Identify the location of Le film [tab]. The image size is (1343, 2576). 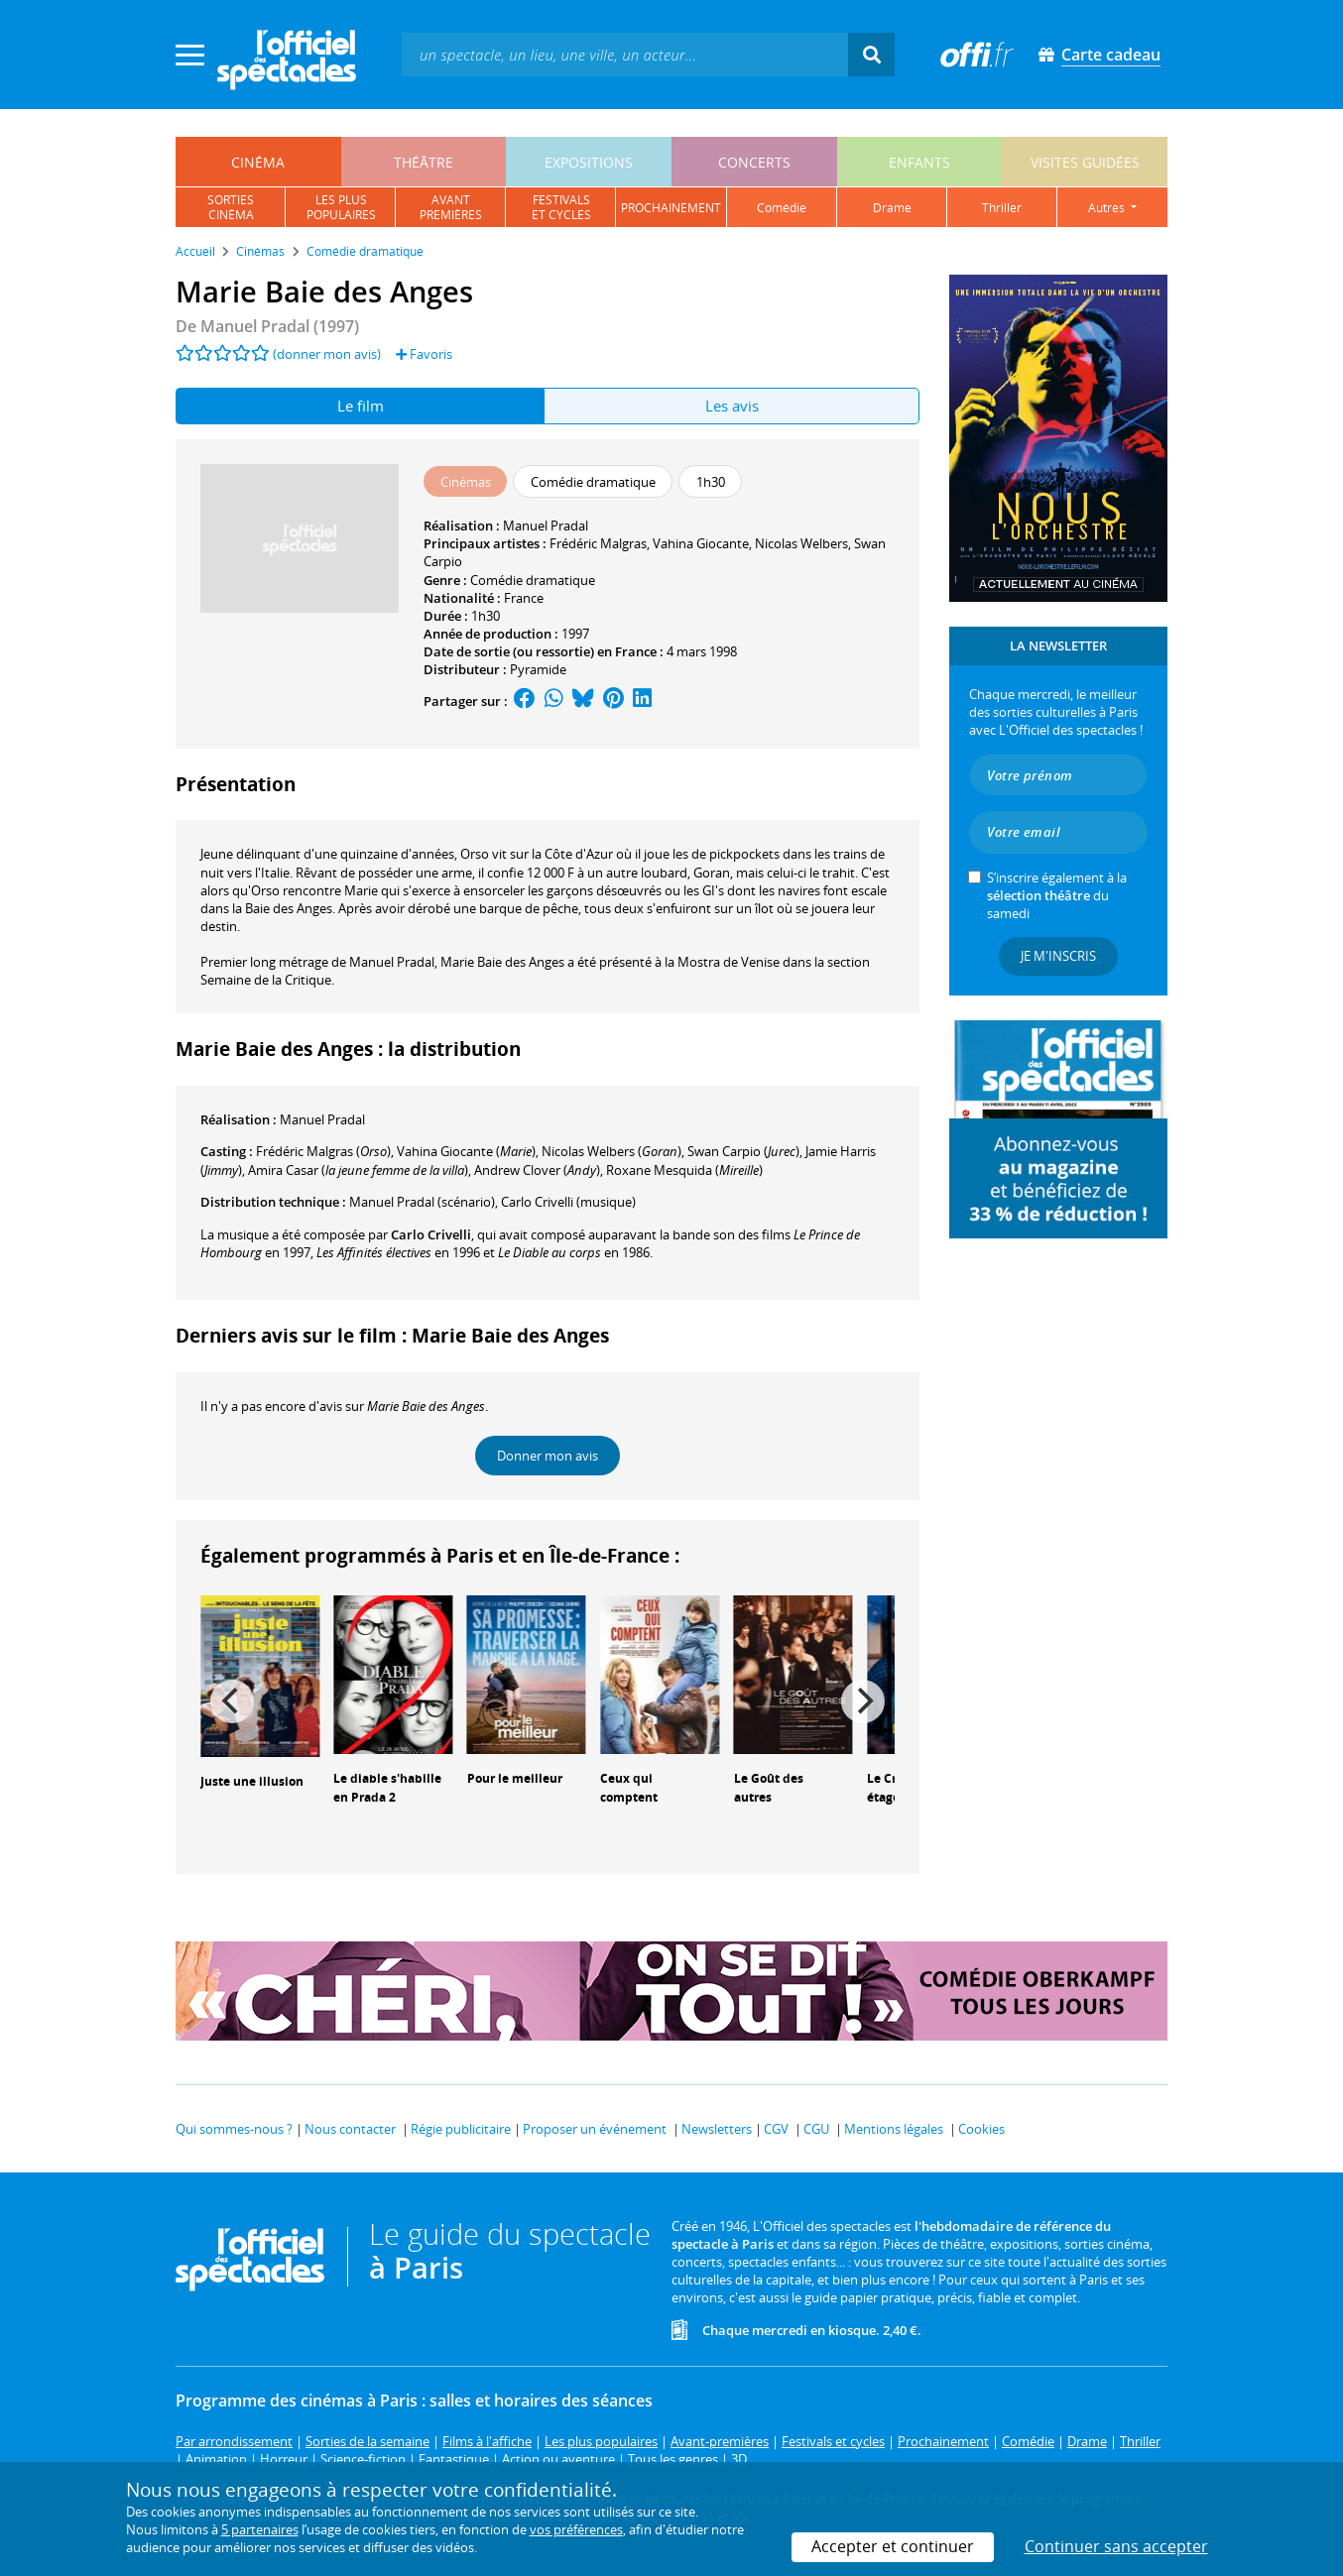
(360, 405).